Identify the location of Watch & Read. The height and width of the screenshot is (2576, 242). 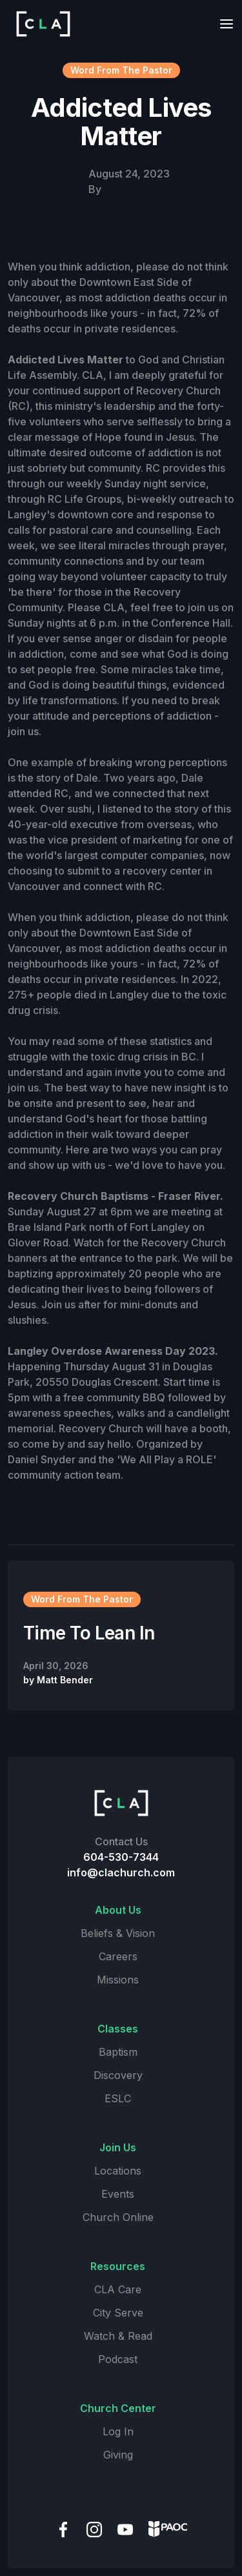
(118, 2335).